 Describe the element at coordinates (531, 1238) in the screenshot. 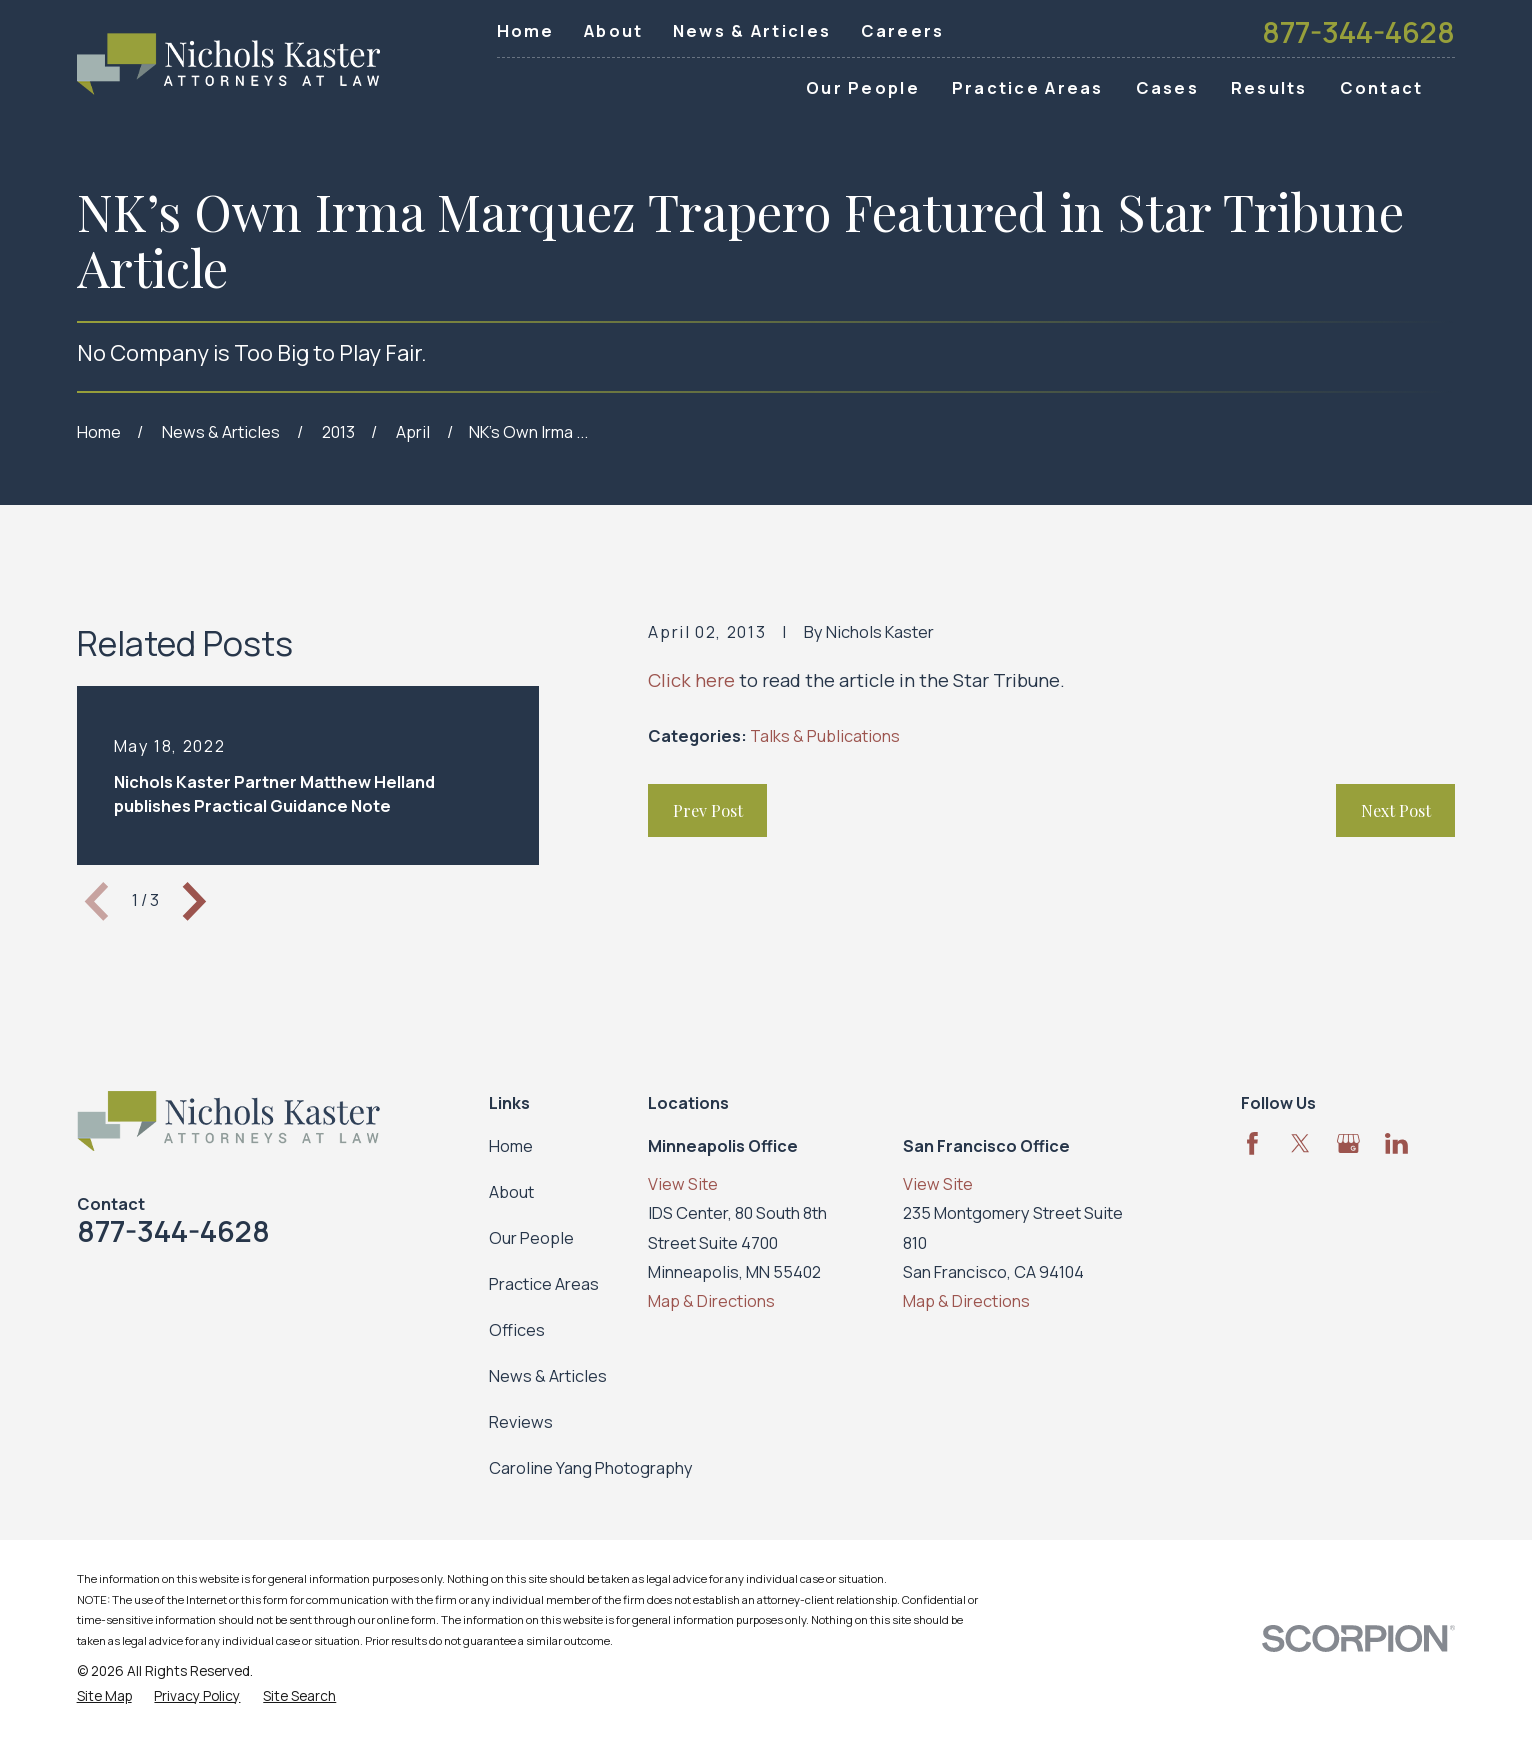

I see `Our People` at that location.